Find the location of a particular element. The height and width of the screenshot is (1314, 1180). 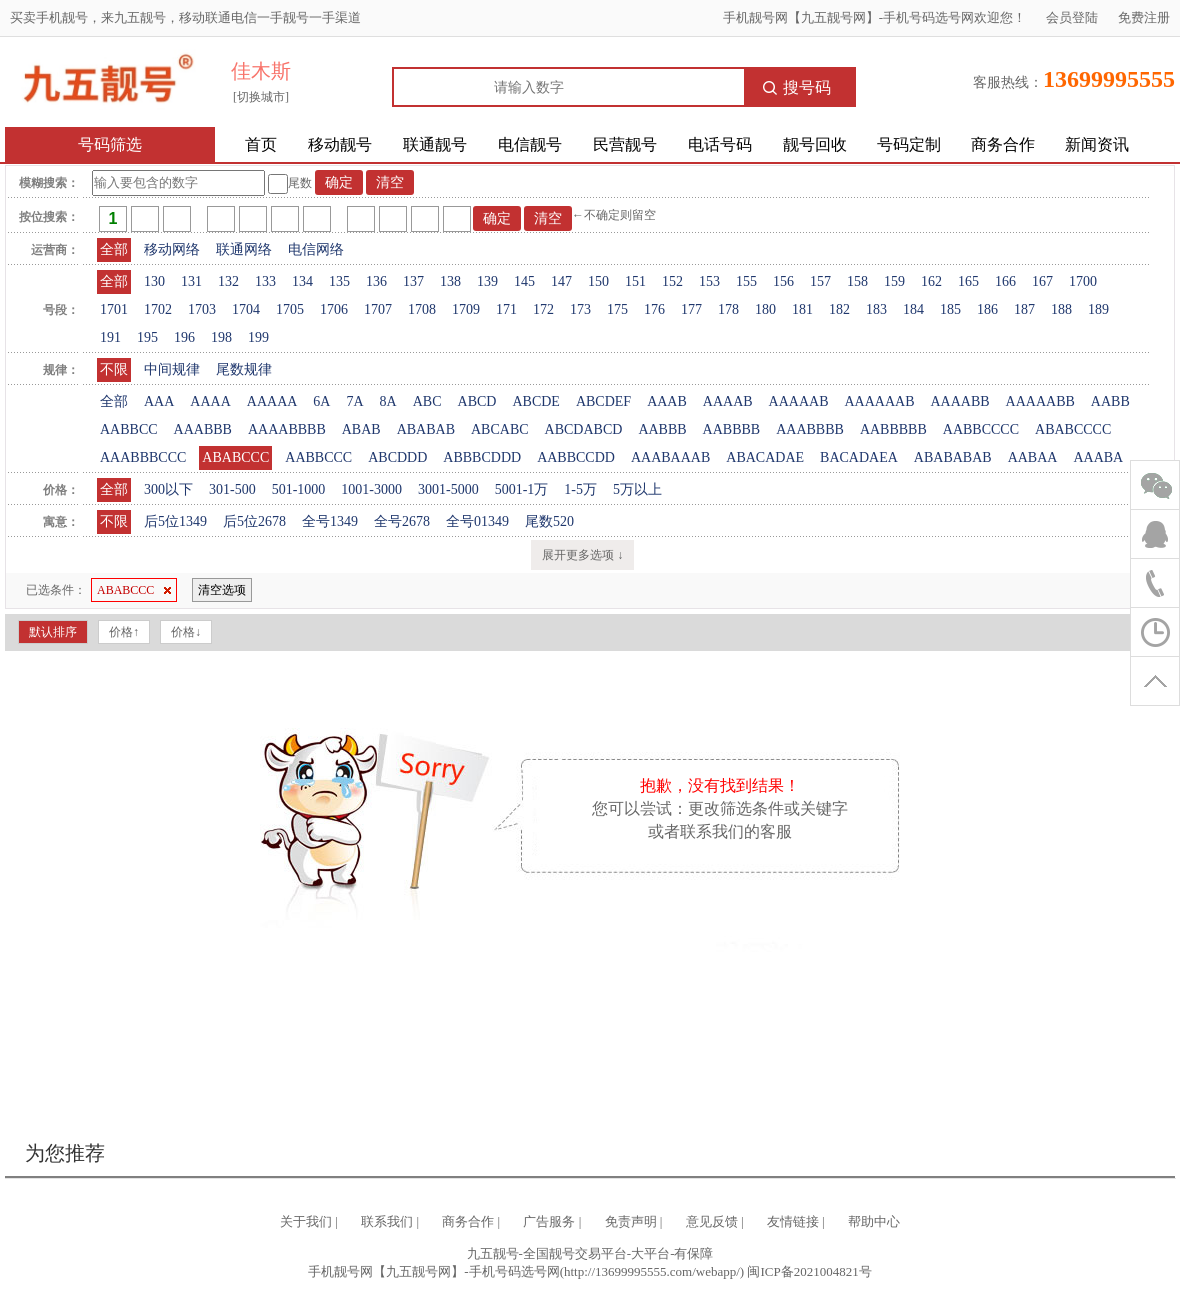

182 is located at coordinates (839, 309).